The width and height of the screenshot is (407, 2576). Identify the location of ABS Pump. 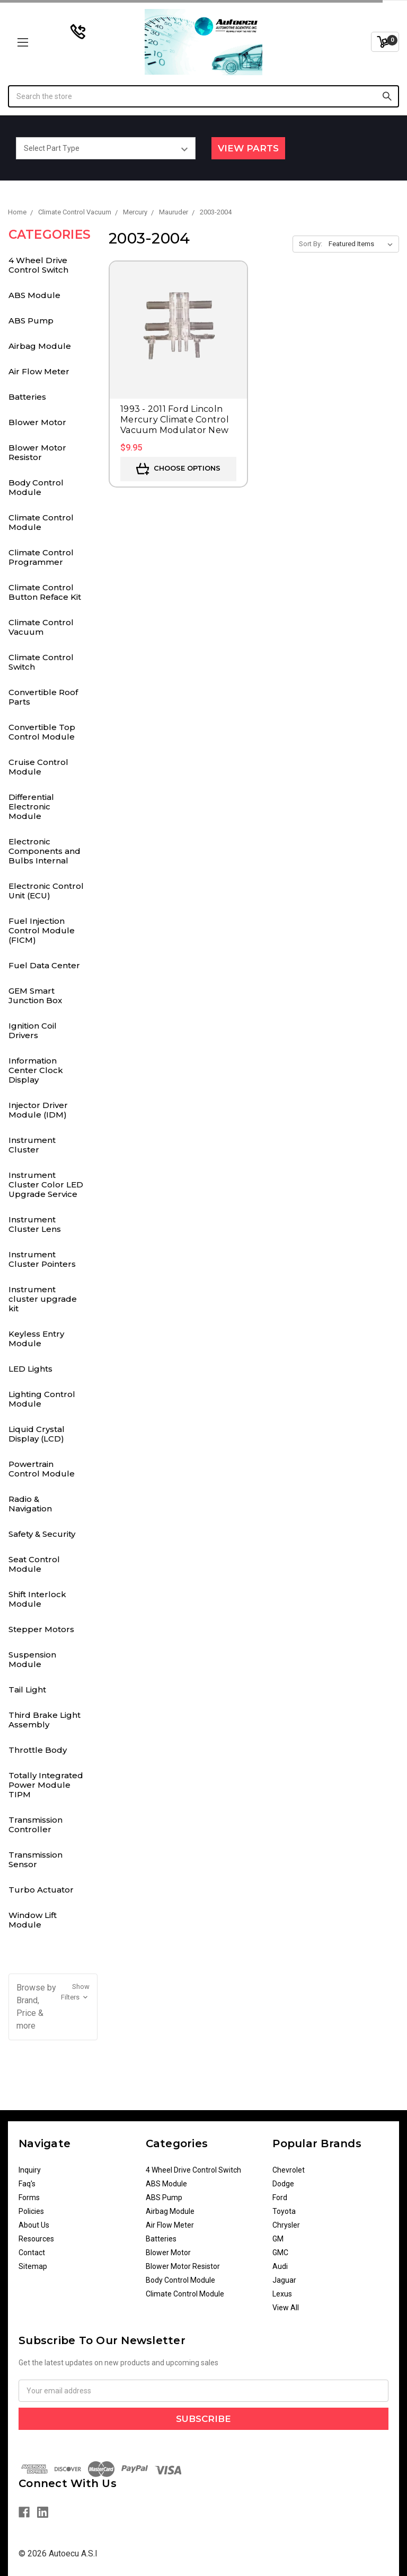
(31, 321).